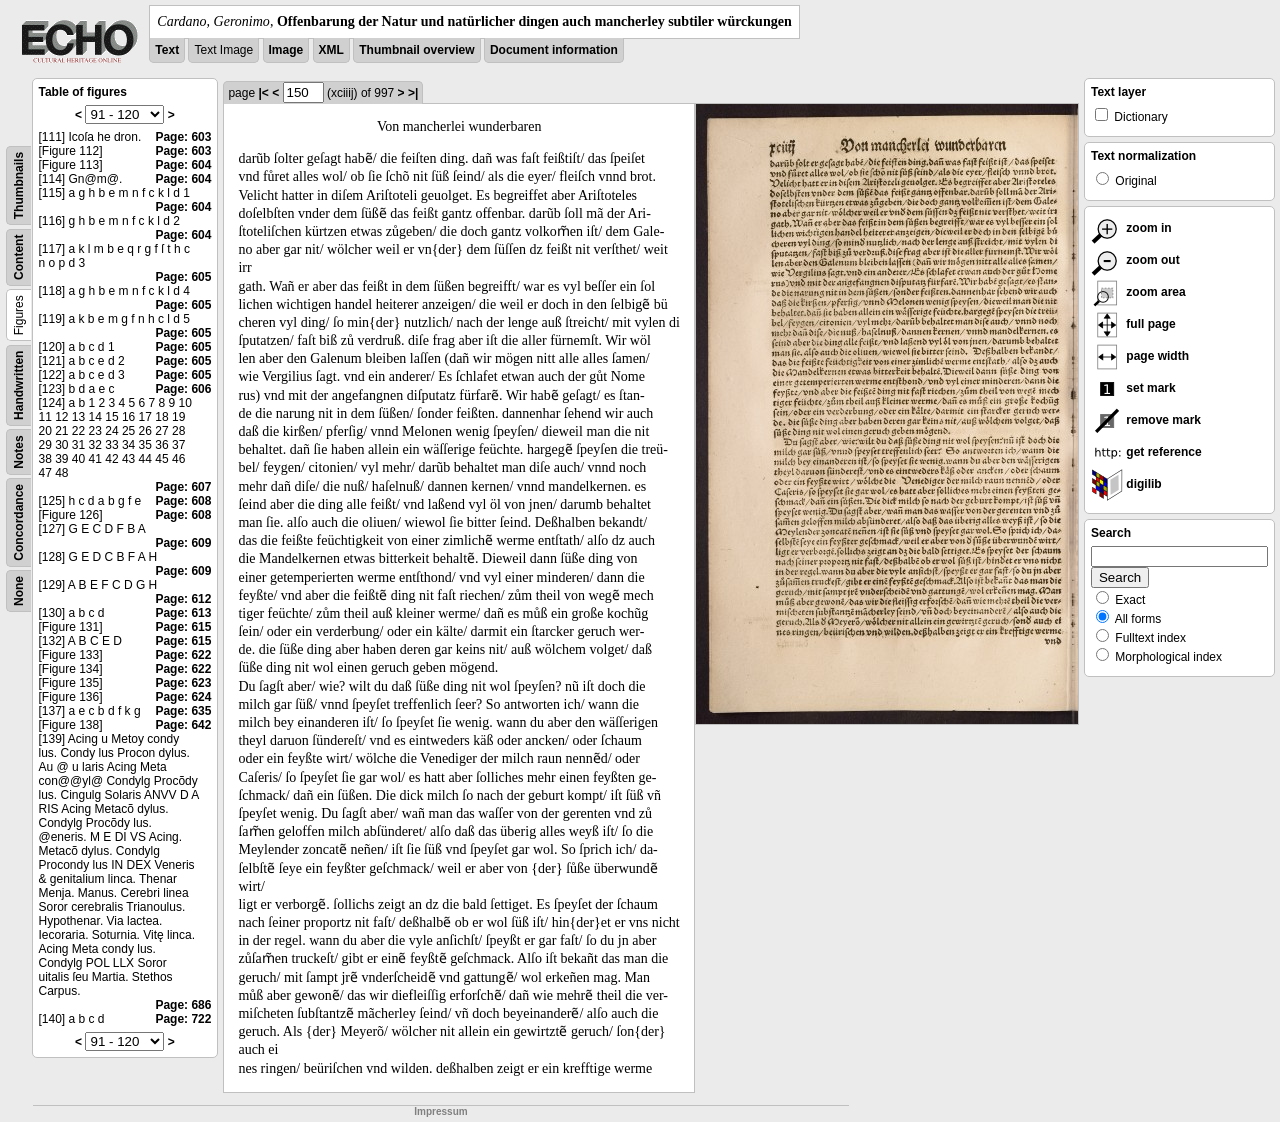 This screenshot has height=1122, width=1280. What do you see at coordinates (19, 522) in the screenshot?
I see `Concordance` at bounding box center [19, 522].